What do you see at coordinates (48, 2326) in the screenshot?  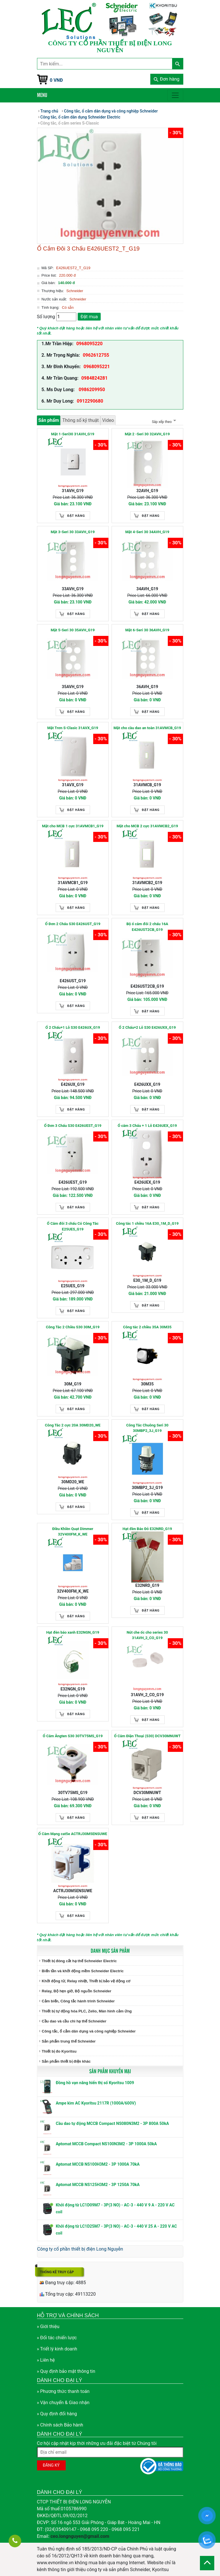 I see `» Giới thiệu` at bounding box center [48, 2326].